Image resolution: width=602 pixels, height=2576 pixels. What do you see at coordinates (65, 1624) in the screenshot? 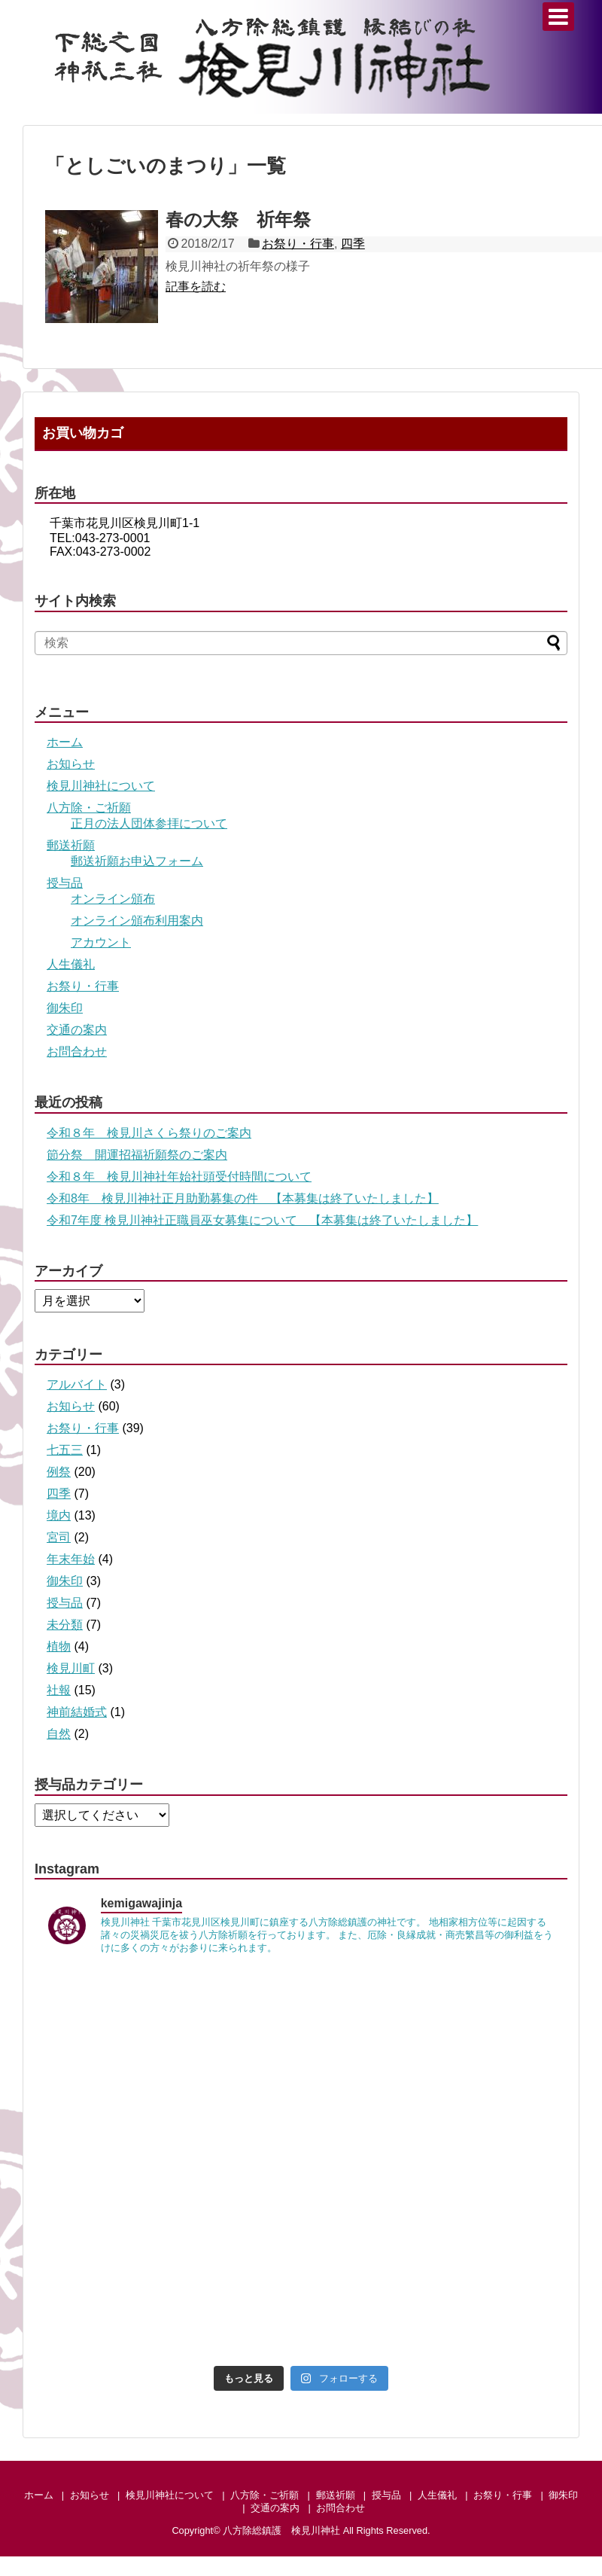
I see `未分類` at bounding box center [65, 1624].